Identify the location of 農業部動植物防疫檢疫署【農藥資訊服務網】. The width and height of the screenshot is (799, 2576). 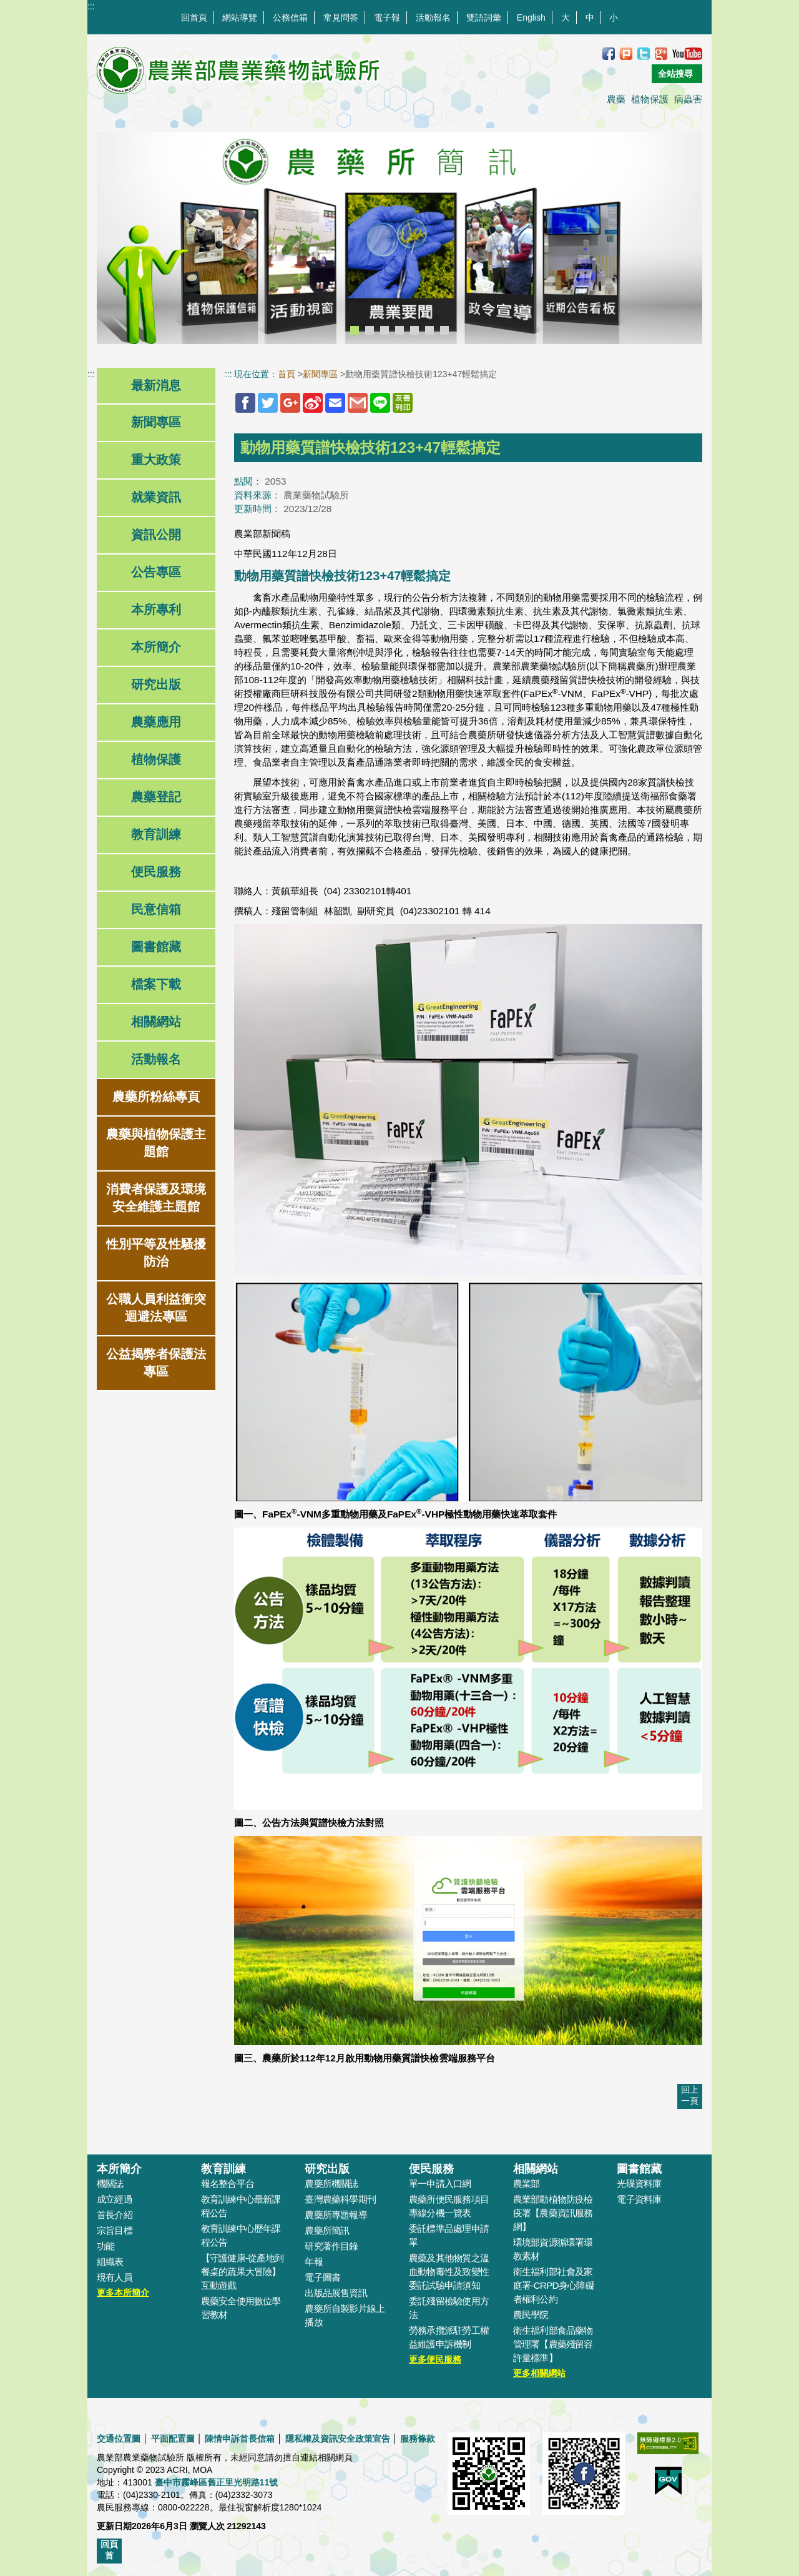
(553, 2213).